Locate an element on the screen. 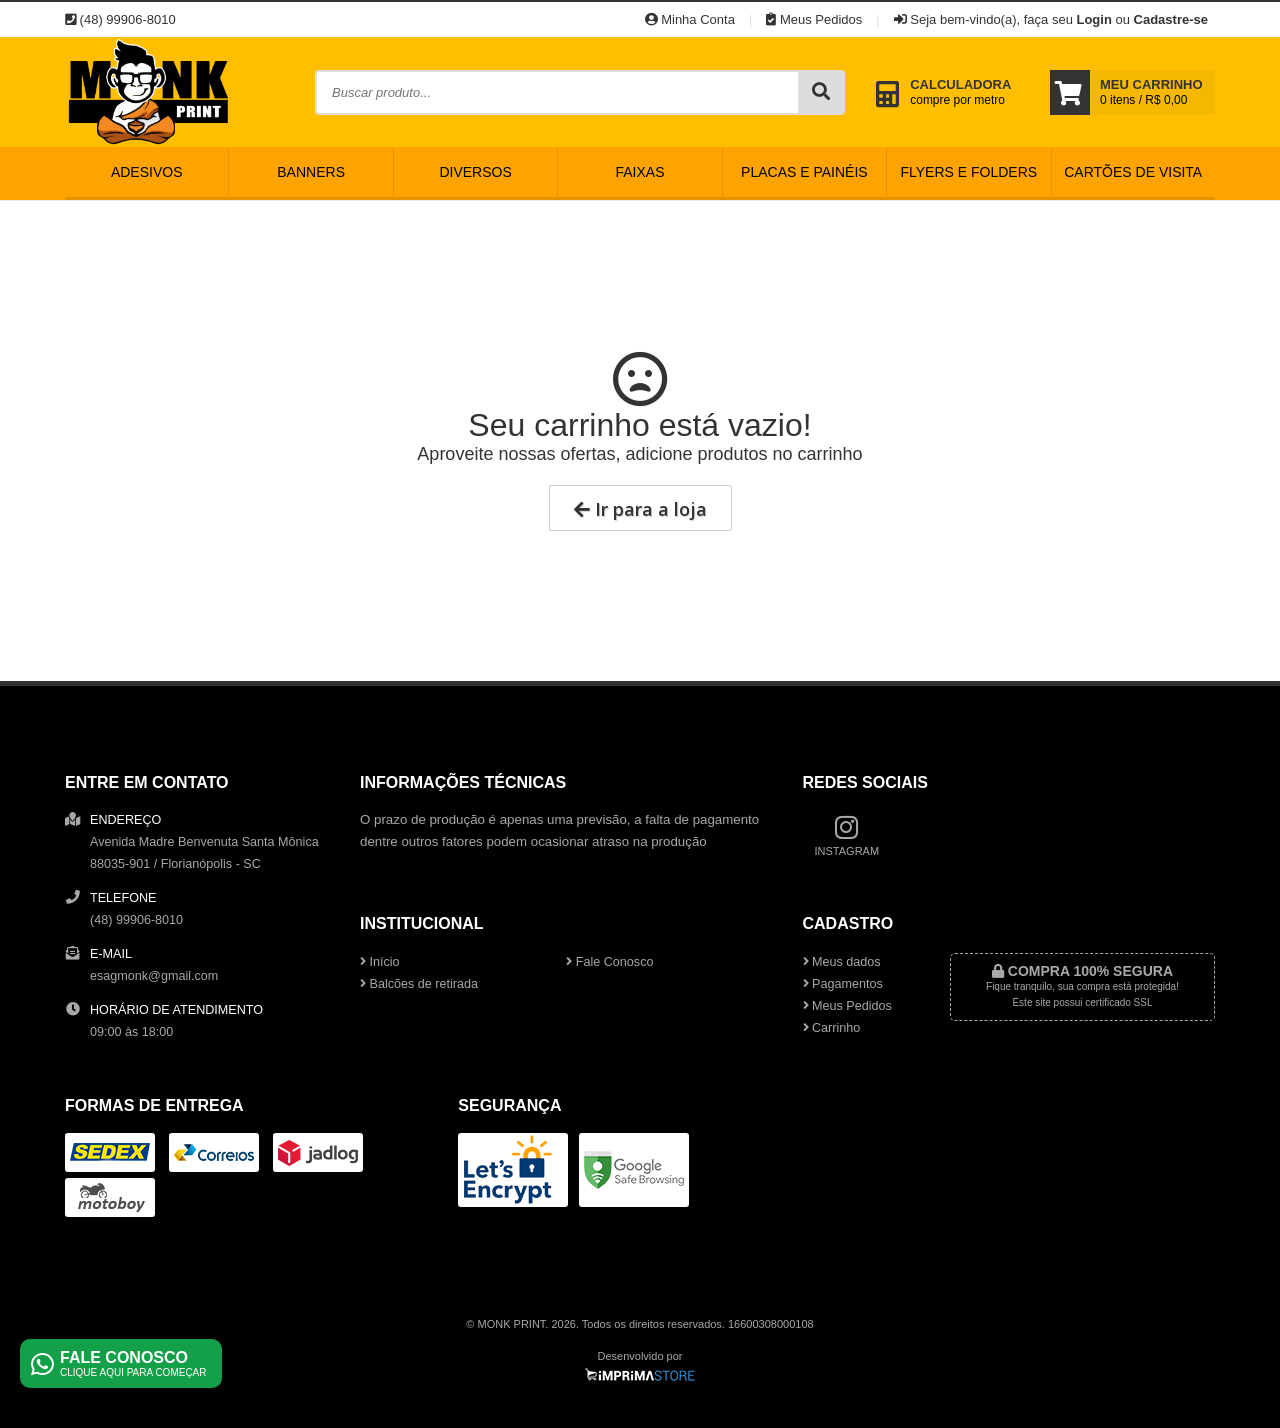 This screenshot has height=1428, width=1280. Minha Conta is located at coordinates (690, 19).